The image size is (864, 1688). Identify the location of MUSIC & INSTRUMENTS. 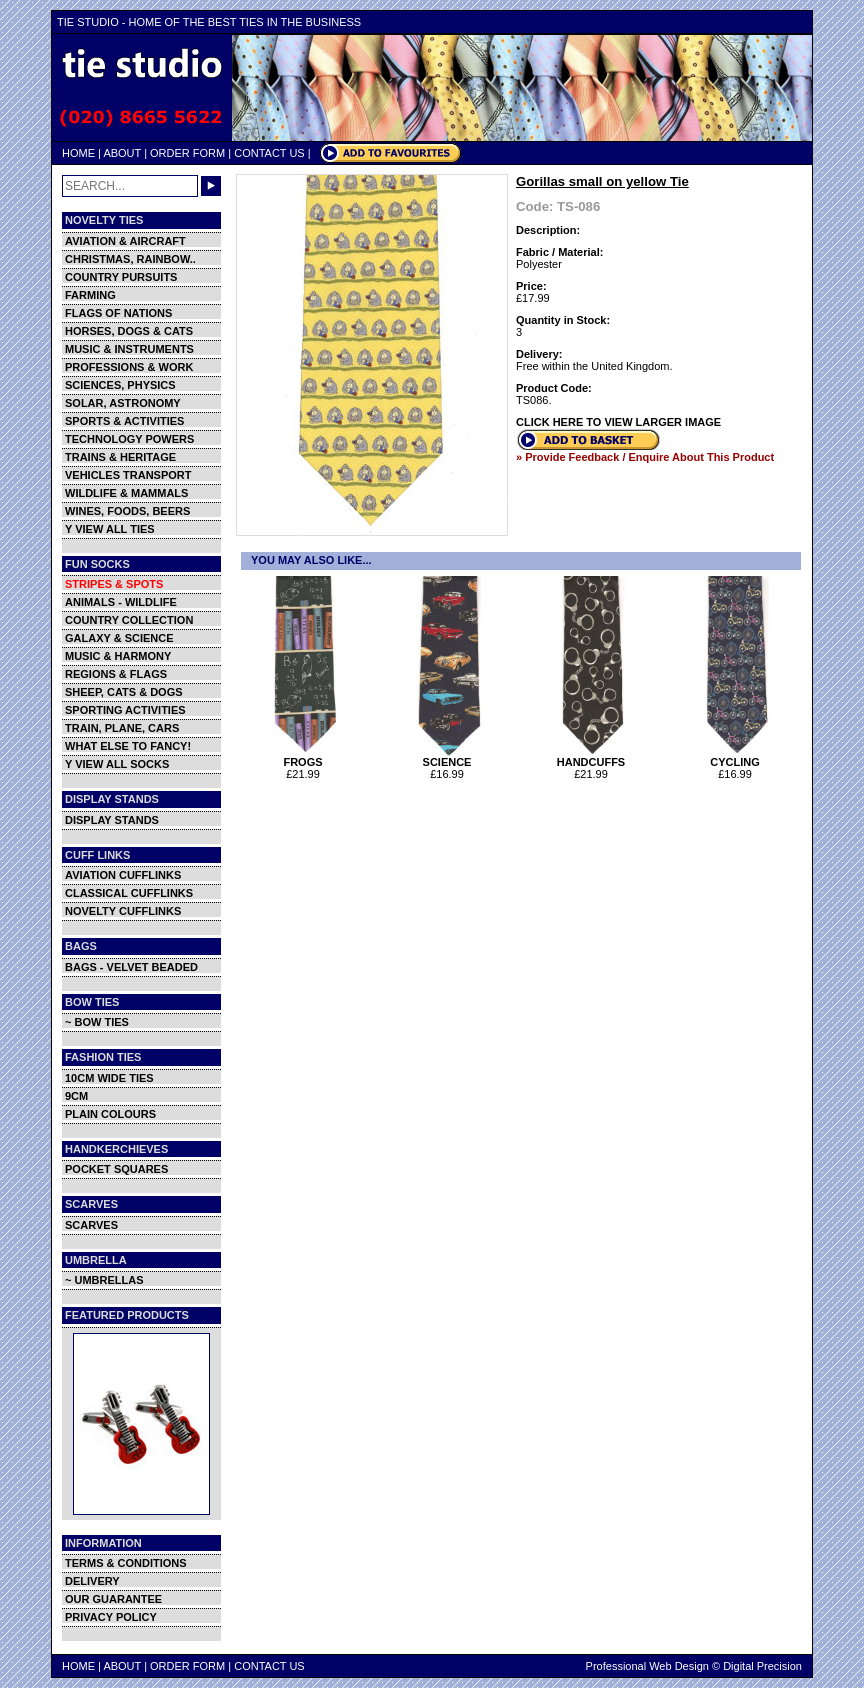
(129, 349).